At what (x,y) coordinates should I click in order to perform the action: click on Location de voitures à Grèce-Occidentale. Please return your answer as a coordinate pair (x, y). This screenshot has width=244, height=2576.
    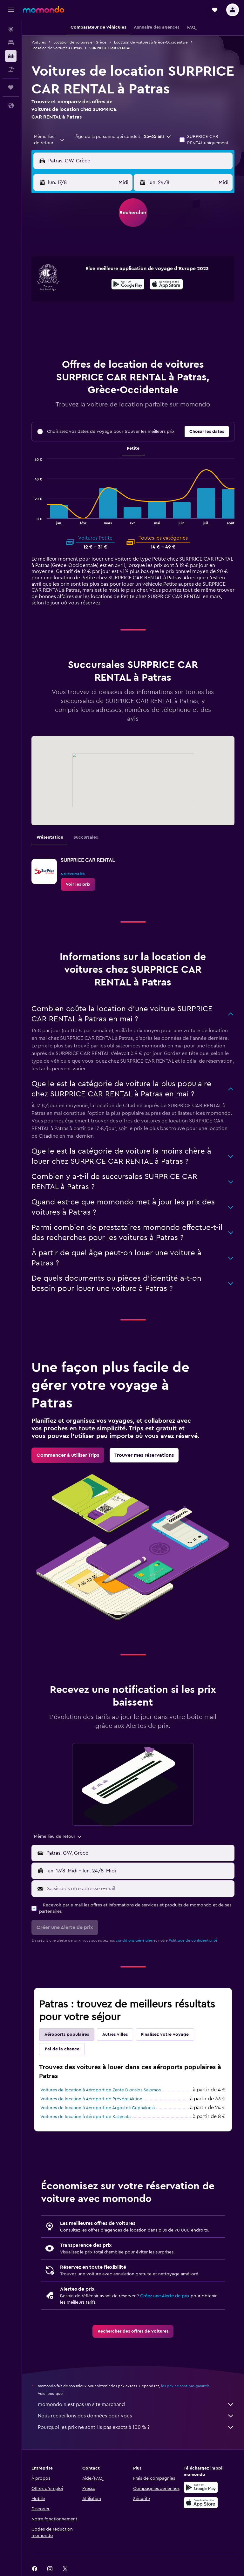
    Looking at the image, I should click on (151, 42).